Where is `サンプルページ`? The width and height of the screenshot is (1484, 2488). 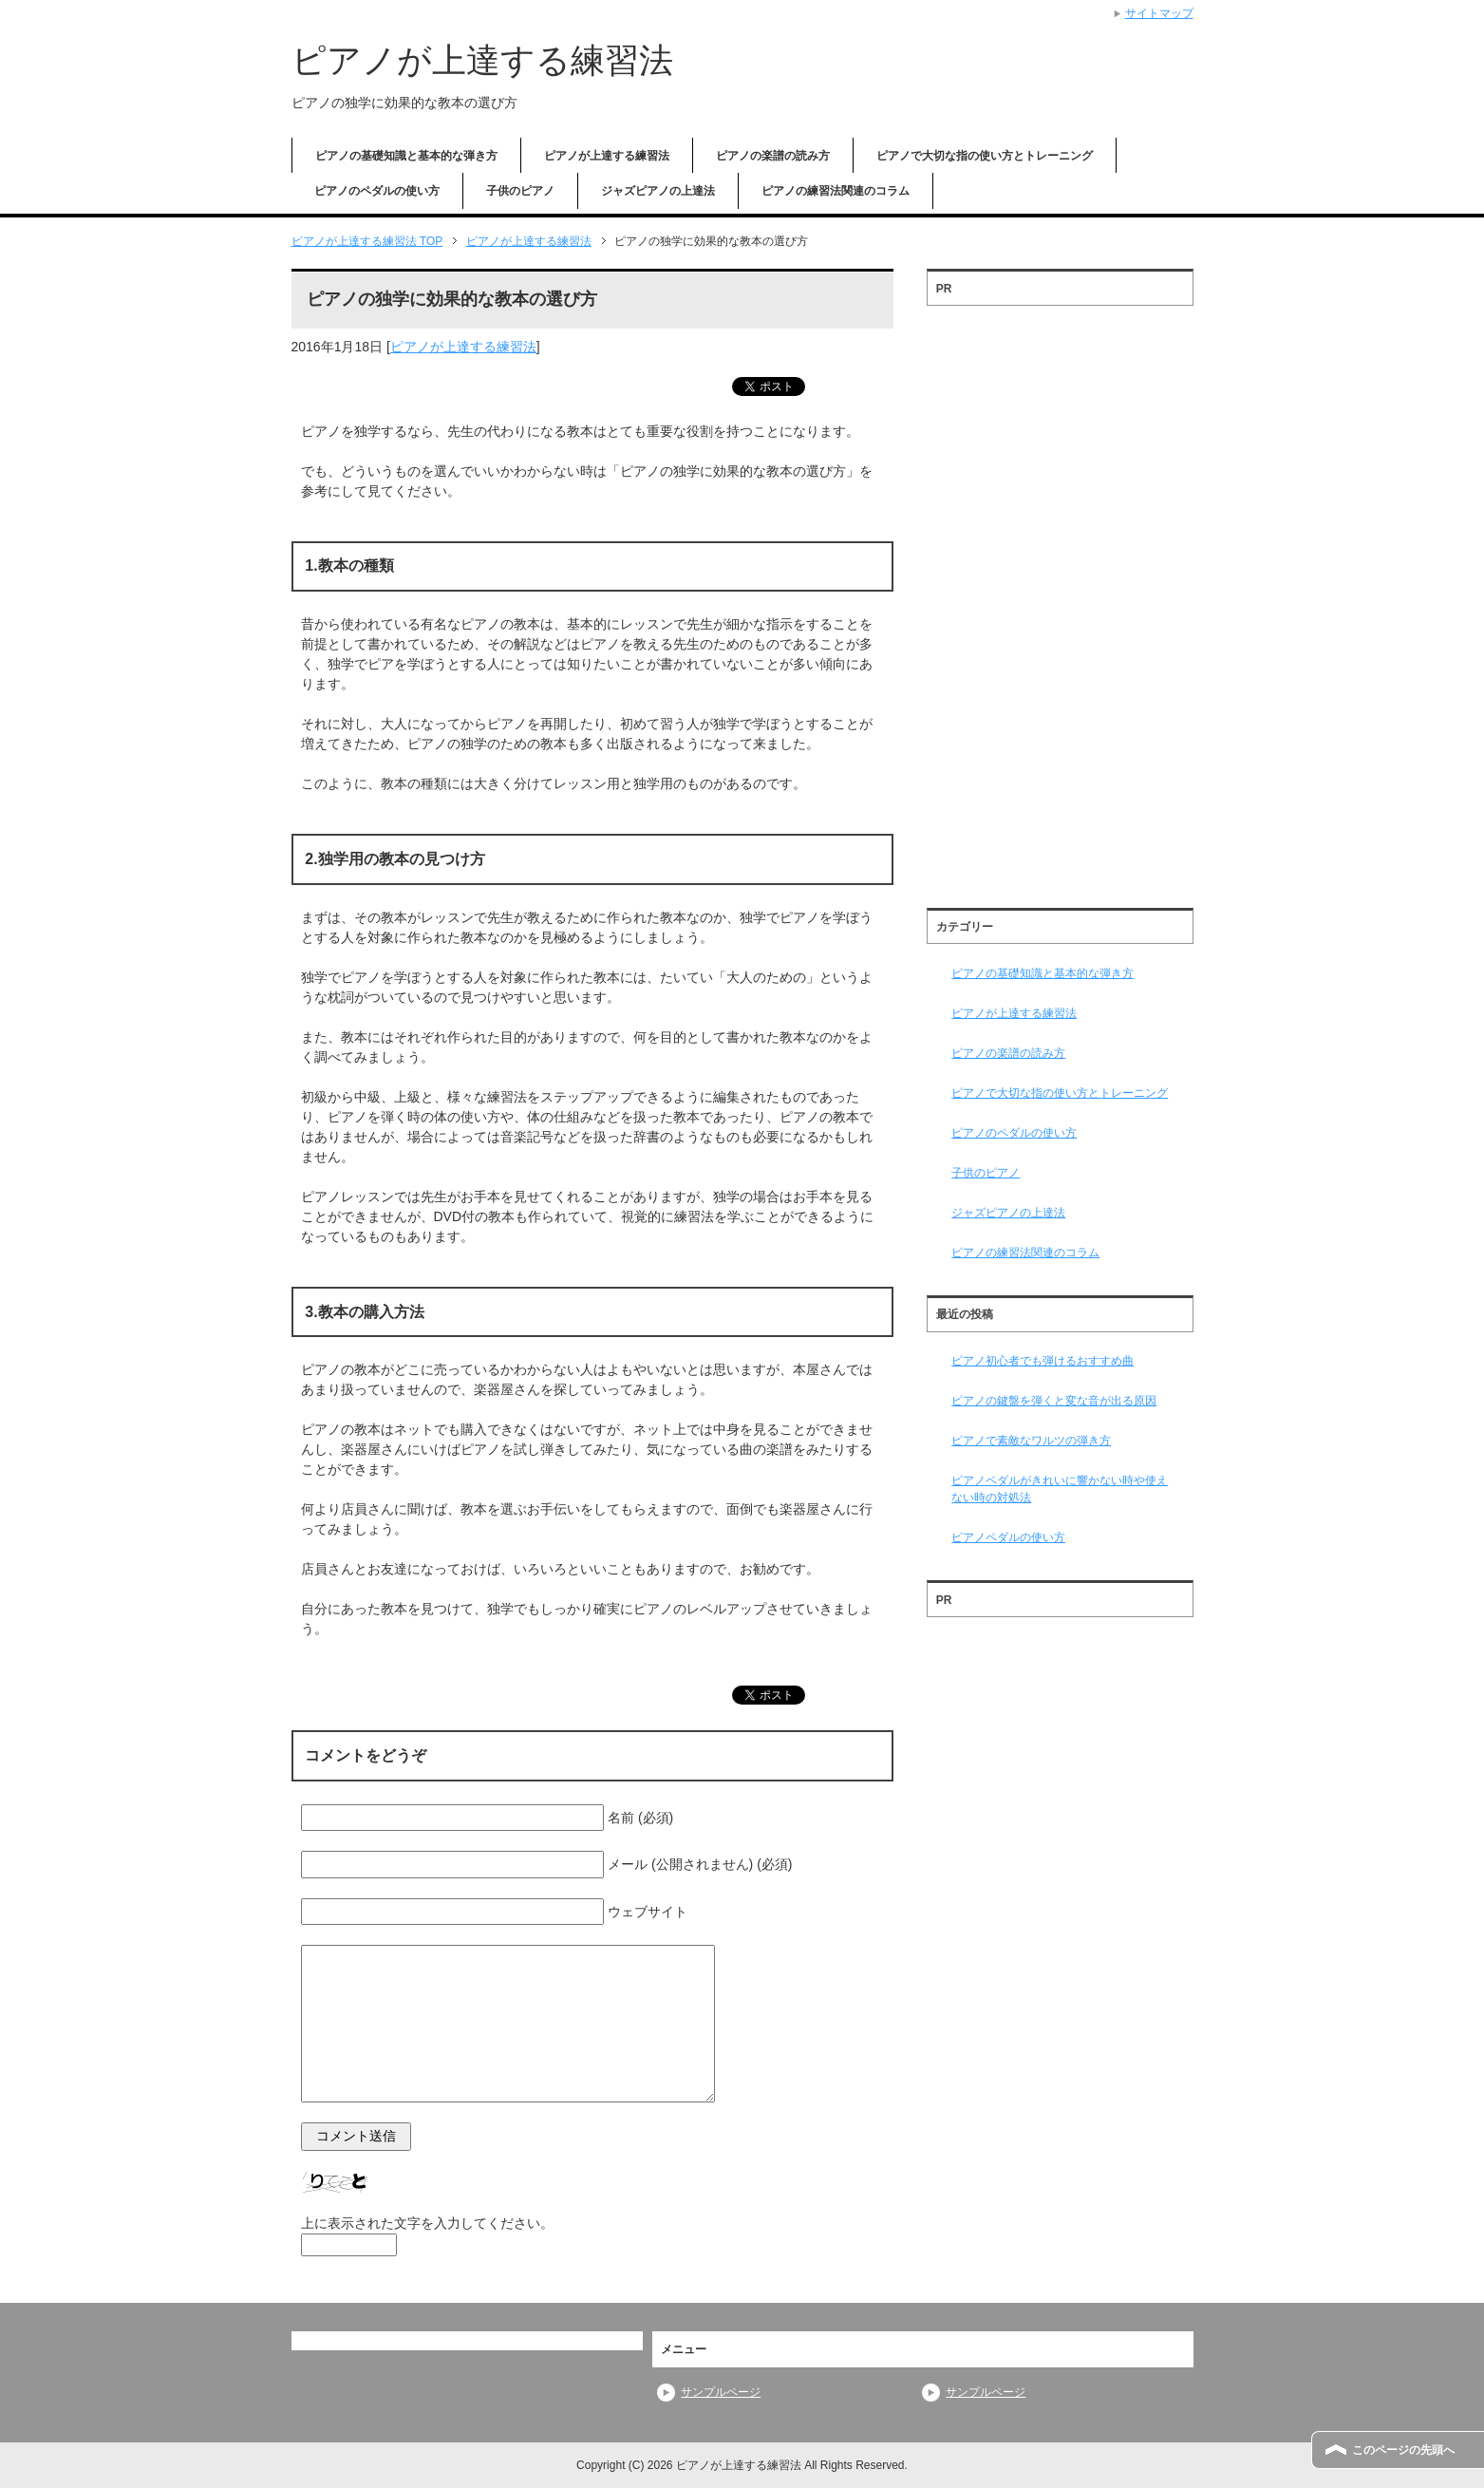
サンプルページ is located at coordinates (721, 2392).